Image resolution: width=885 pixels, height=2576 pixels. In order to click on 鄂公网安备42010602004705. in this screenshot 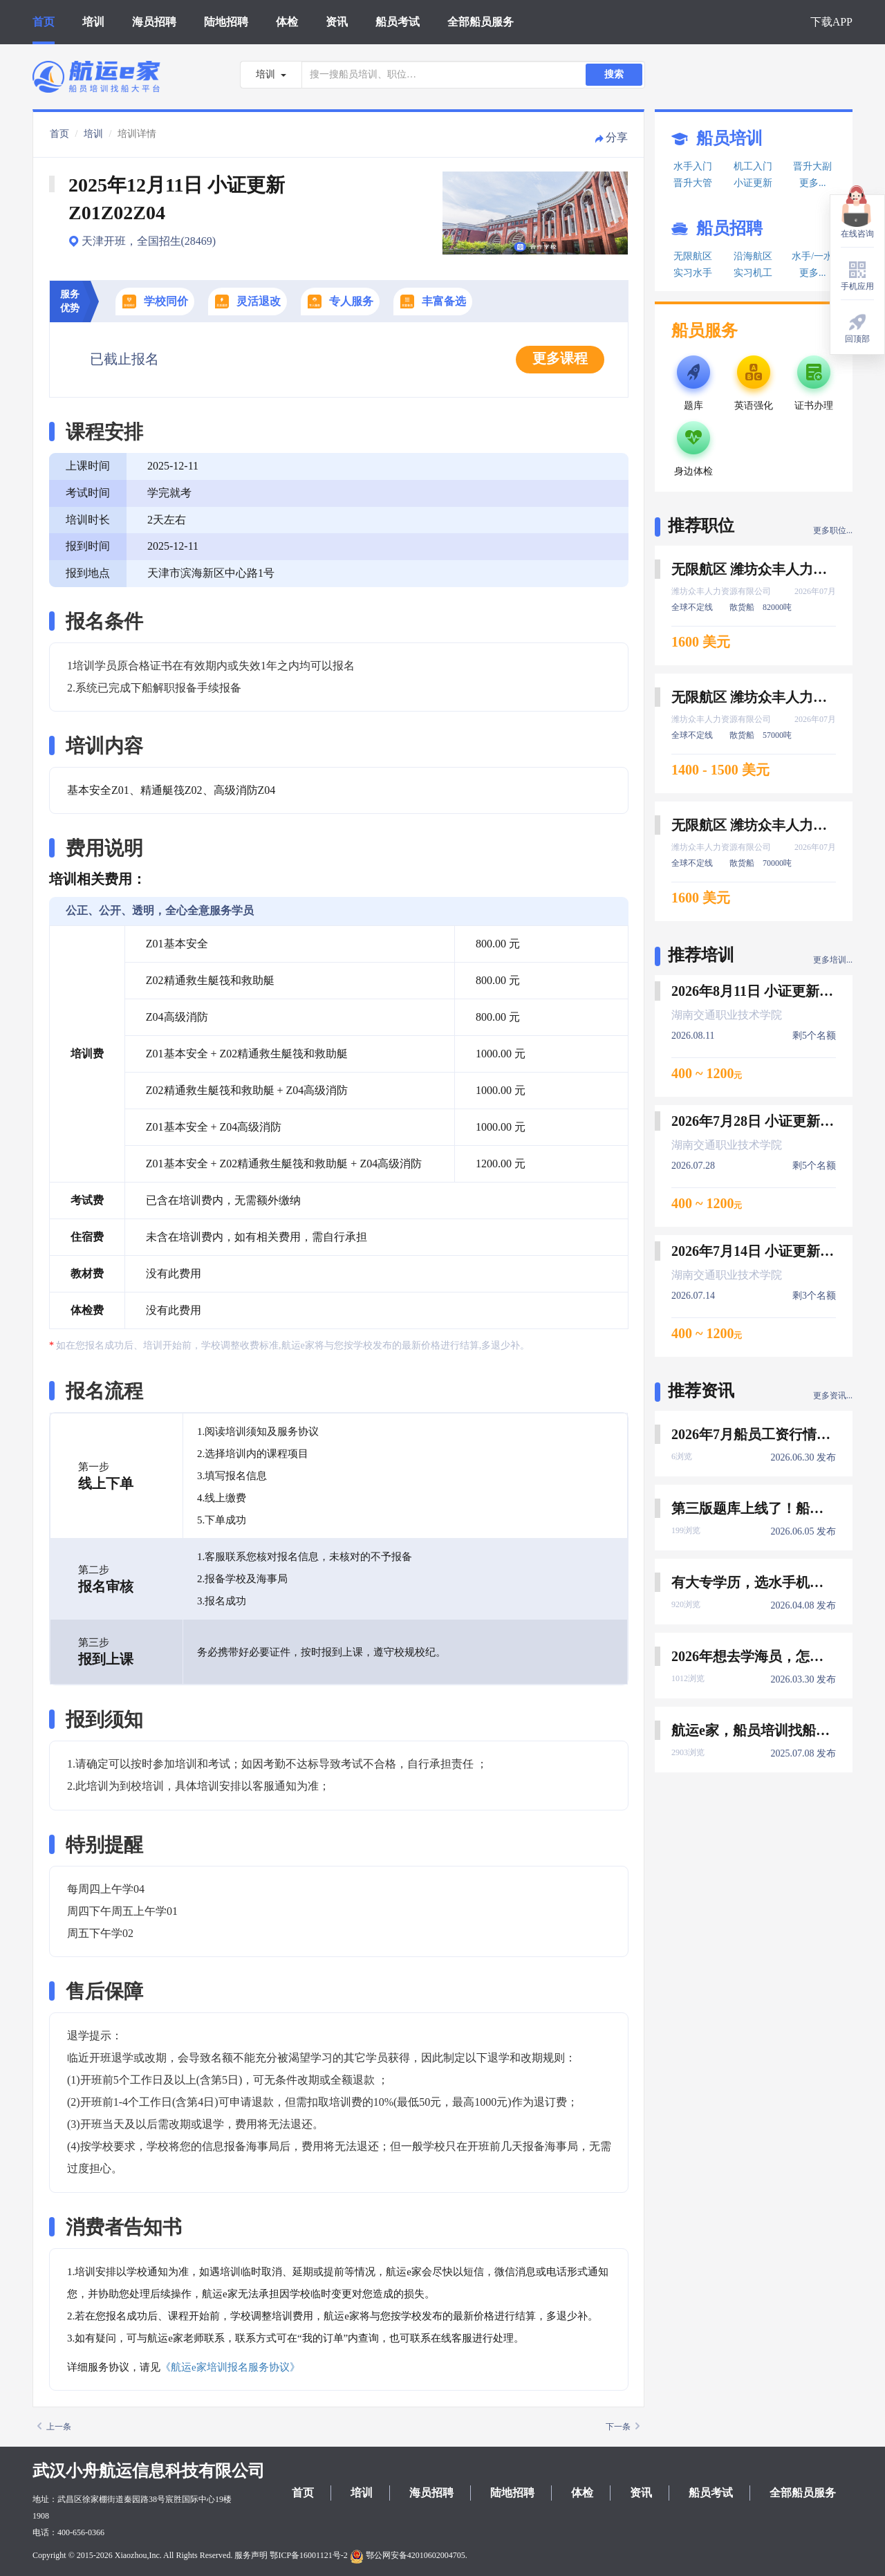, I will do `click(408, 2555)`.